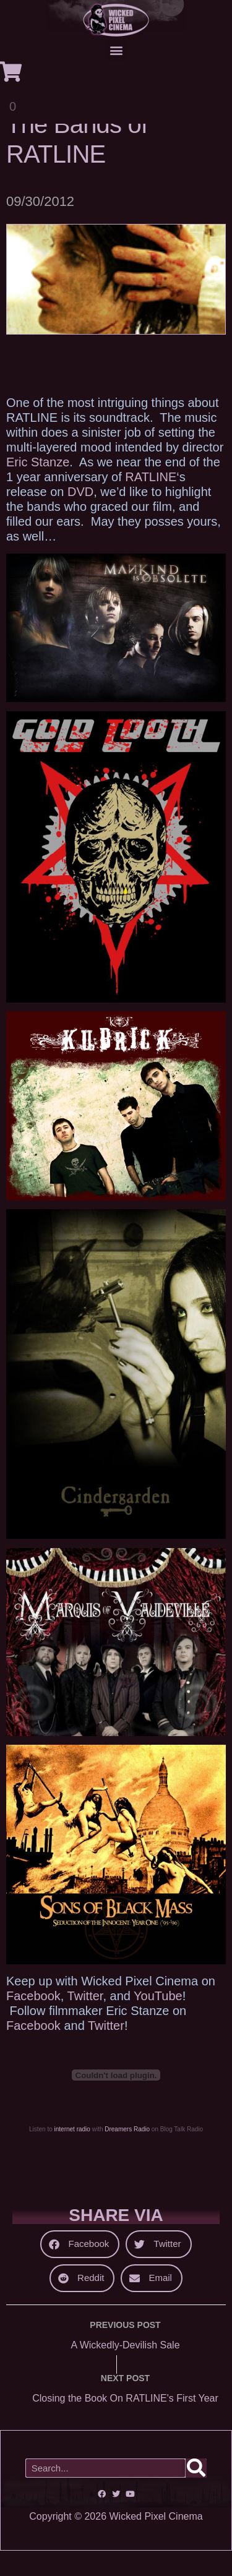 The height and width of the screenshot is (2576, 232). Describe the element at coordinates (158, 2021) in the screenshot. I see `YouTube` at that location.